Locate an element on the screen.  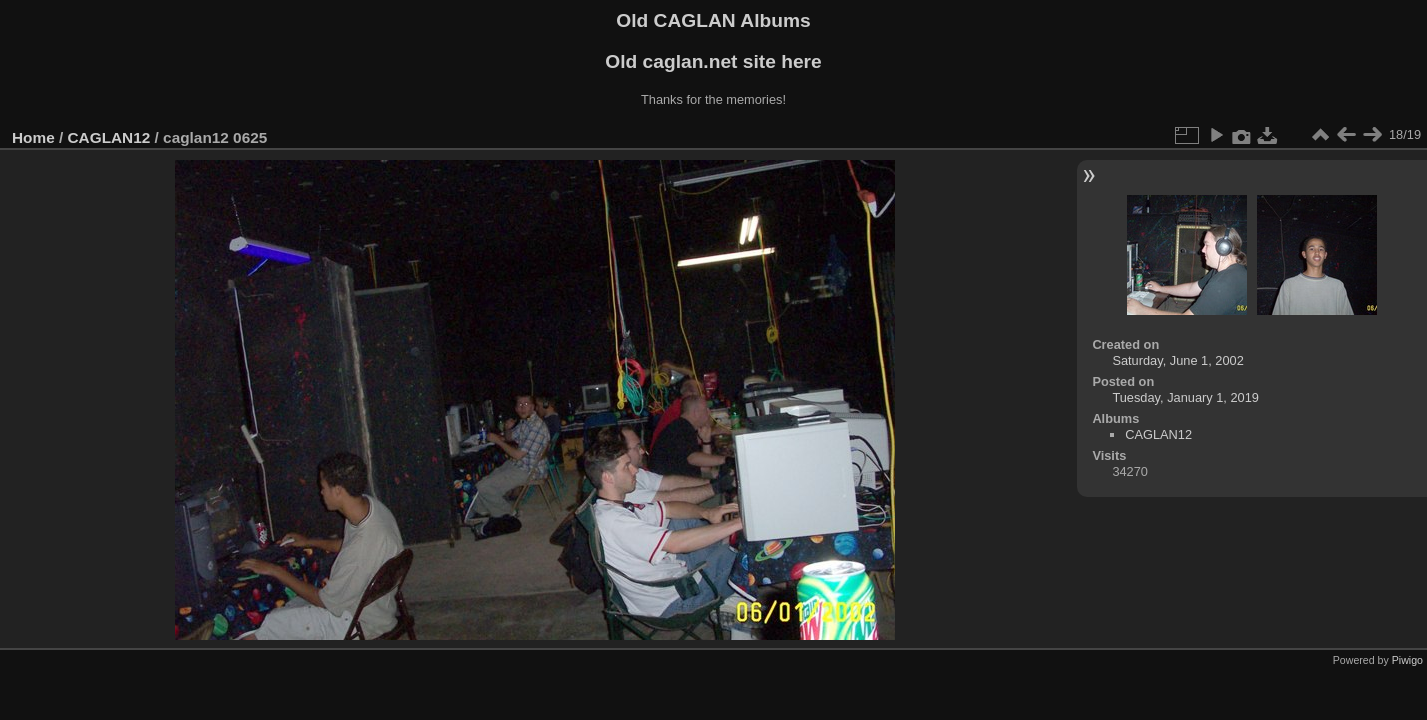
Saturday, June 1, 2002 is located at coordinates (1177, 360).